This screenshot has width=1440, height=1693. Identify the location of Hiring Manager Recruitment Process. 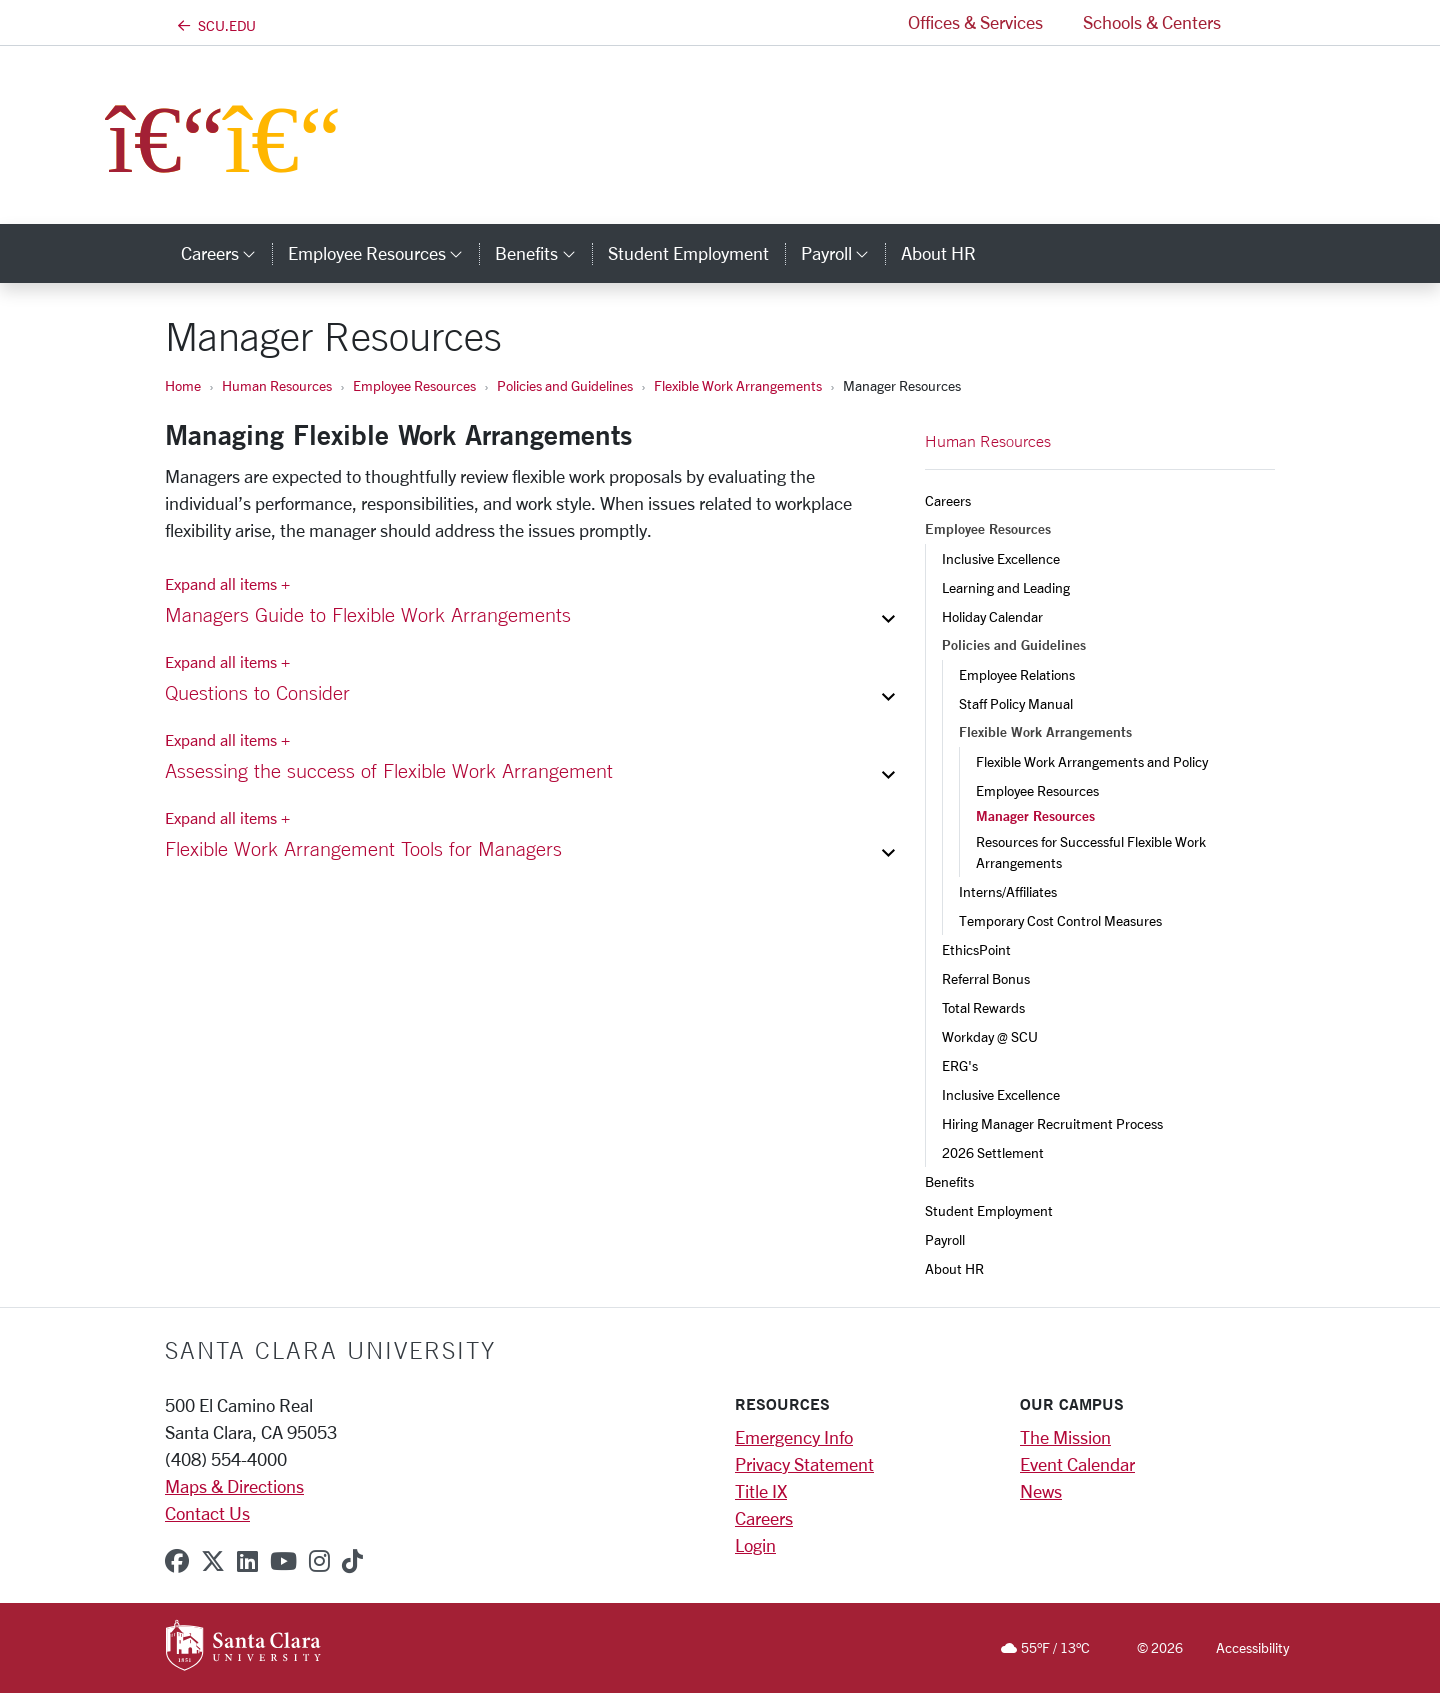
(1052, 1123).